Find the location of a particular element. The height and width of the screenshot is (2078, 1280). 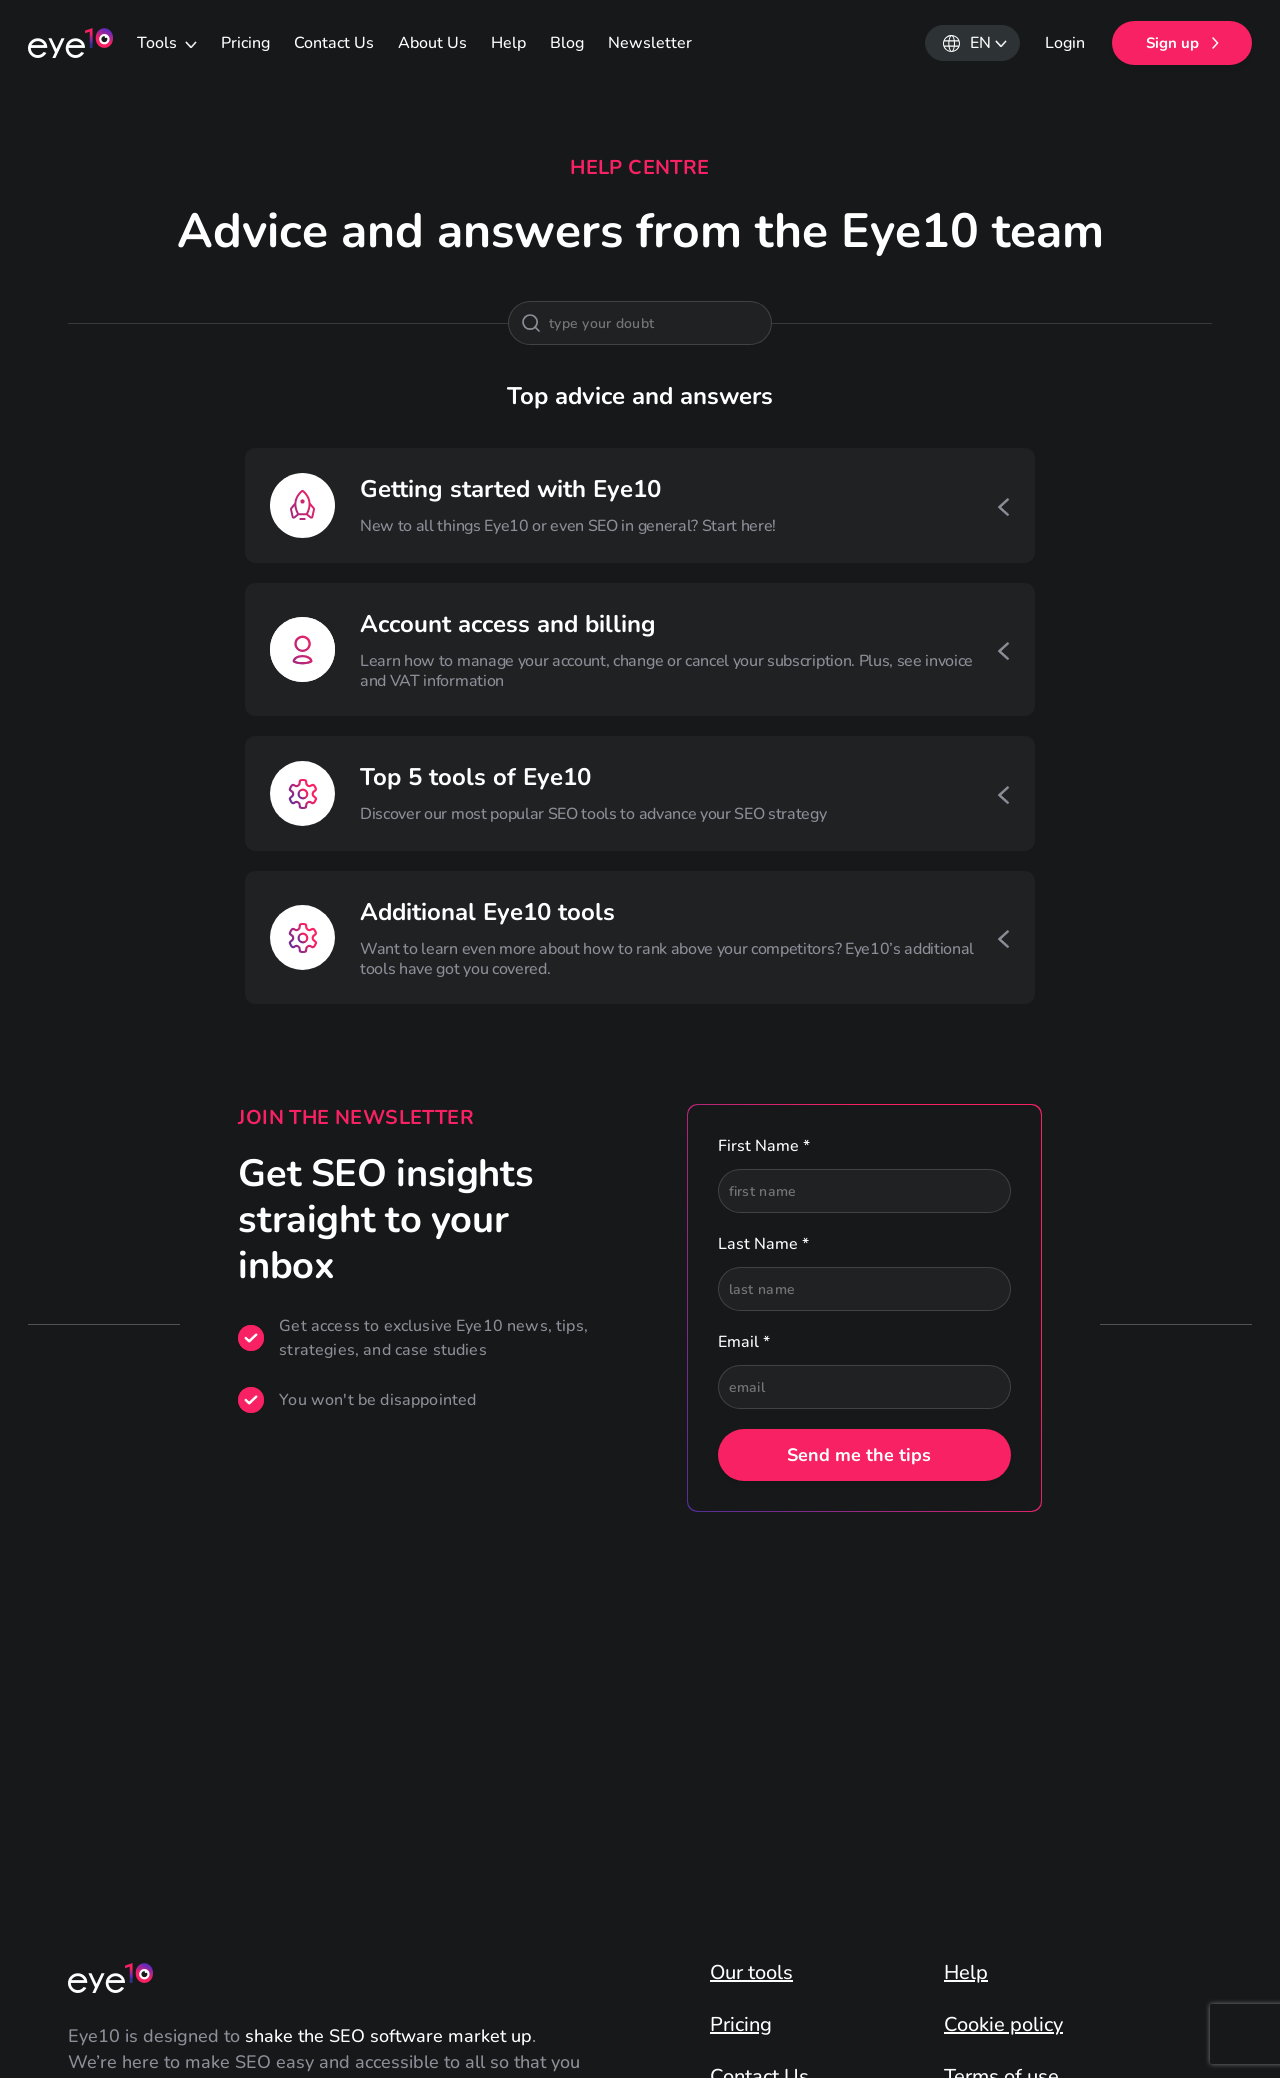

Contact Us is located at coordinates (334, 43).